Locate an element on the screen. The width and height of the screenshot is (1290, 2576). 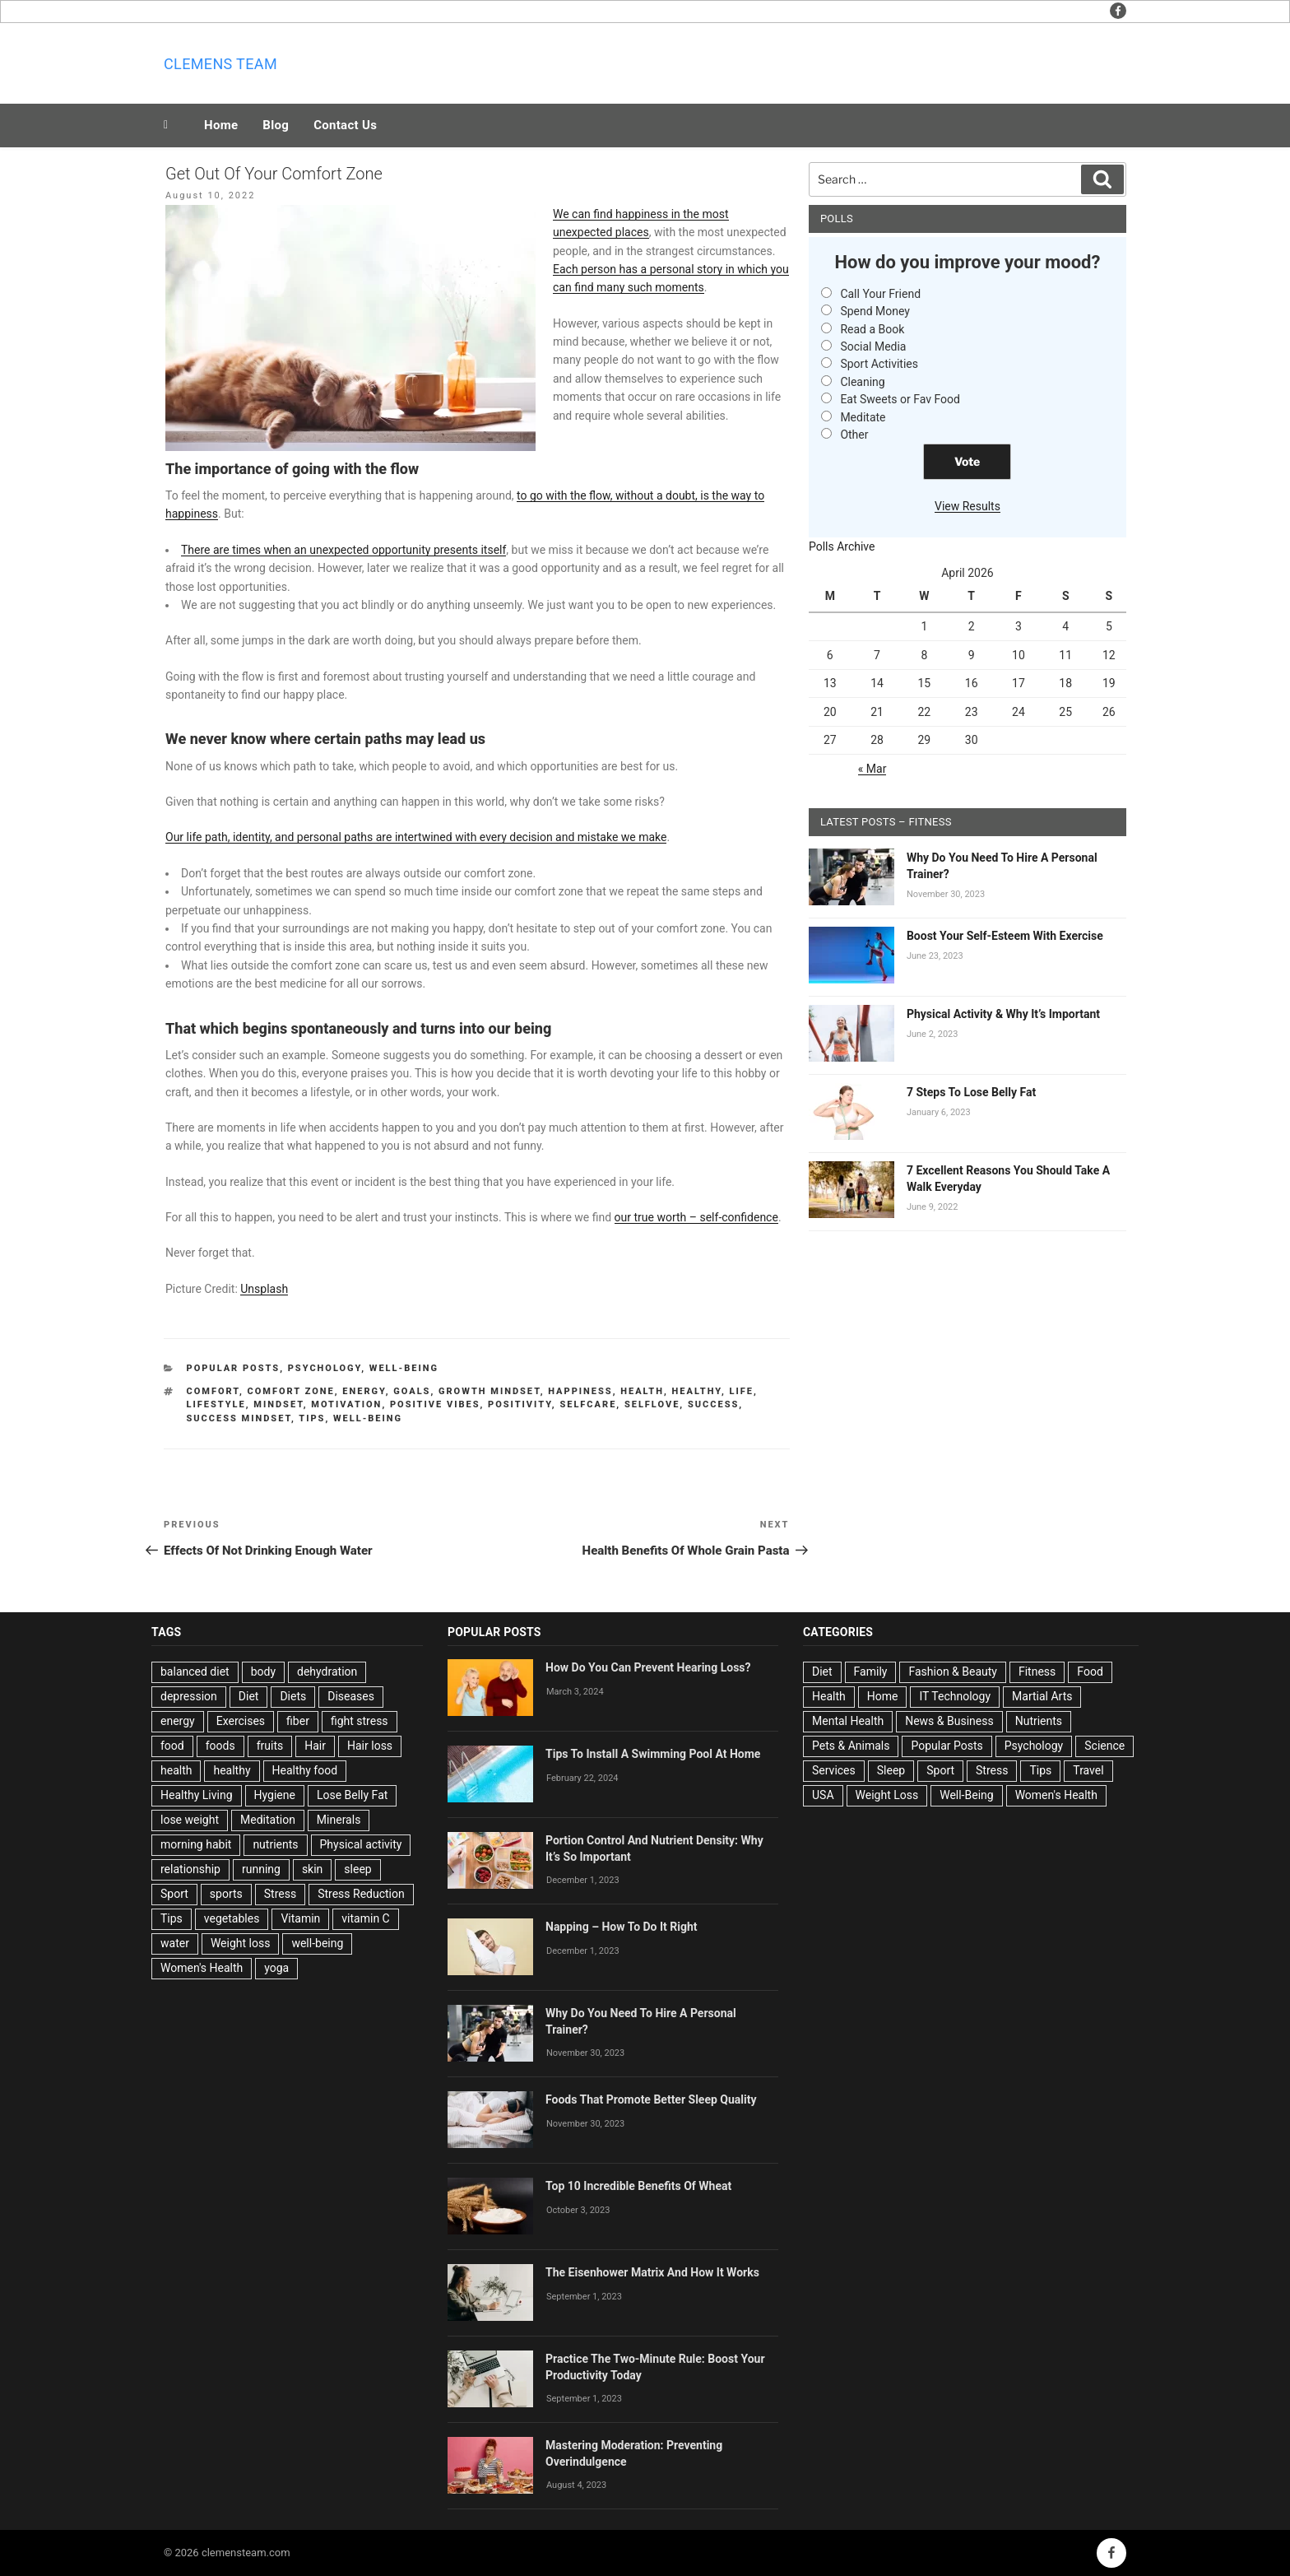
Spend Money is located at coordinates (875, 311).